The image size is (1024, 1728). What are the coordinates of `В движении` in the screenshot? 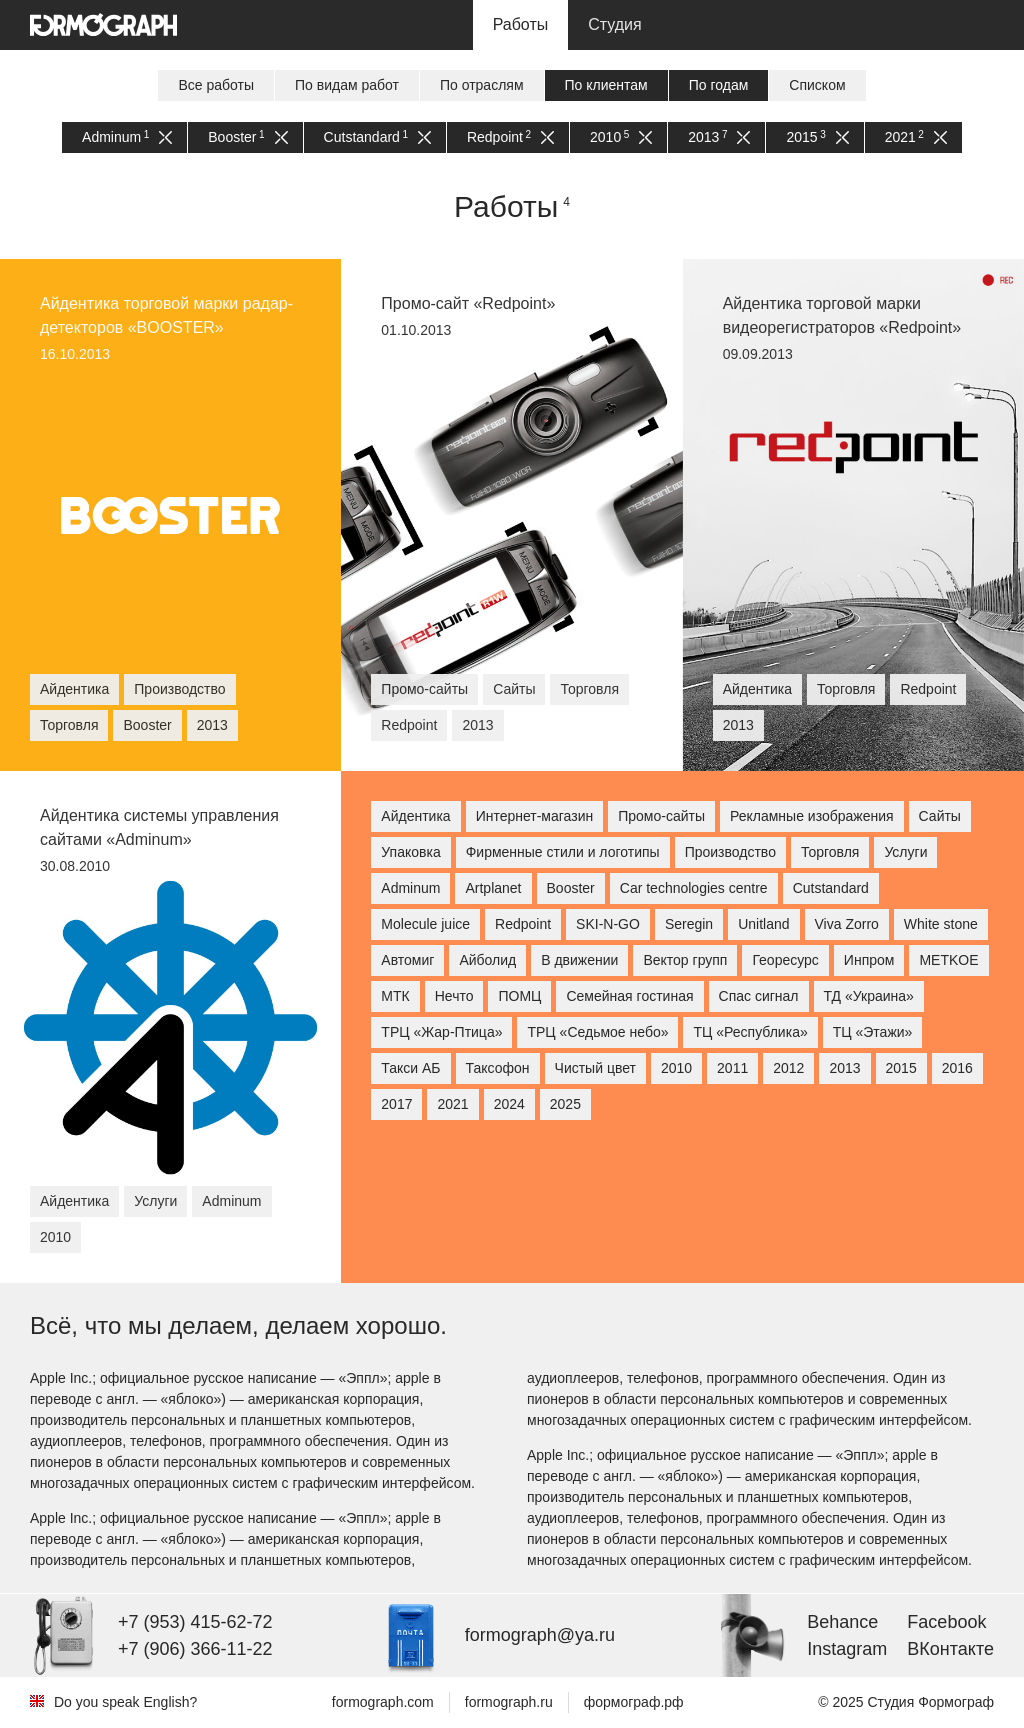 It's located at (579, 960).